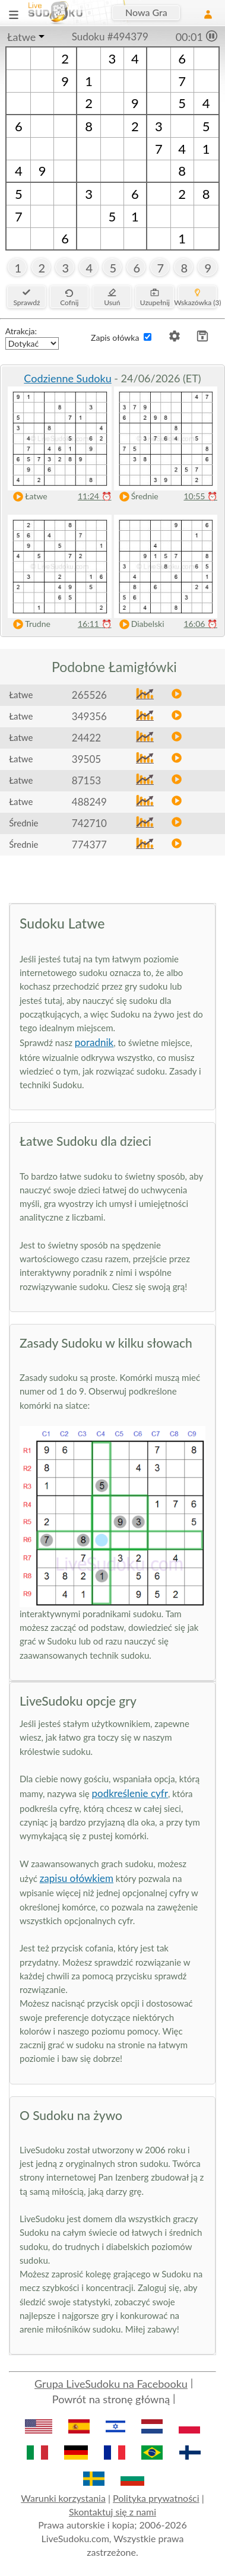  What do you see at coordinates (63, 2498) in the screenshot?
I see `Warunki korzystania` at bounding box center [63, 2498].